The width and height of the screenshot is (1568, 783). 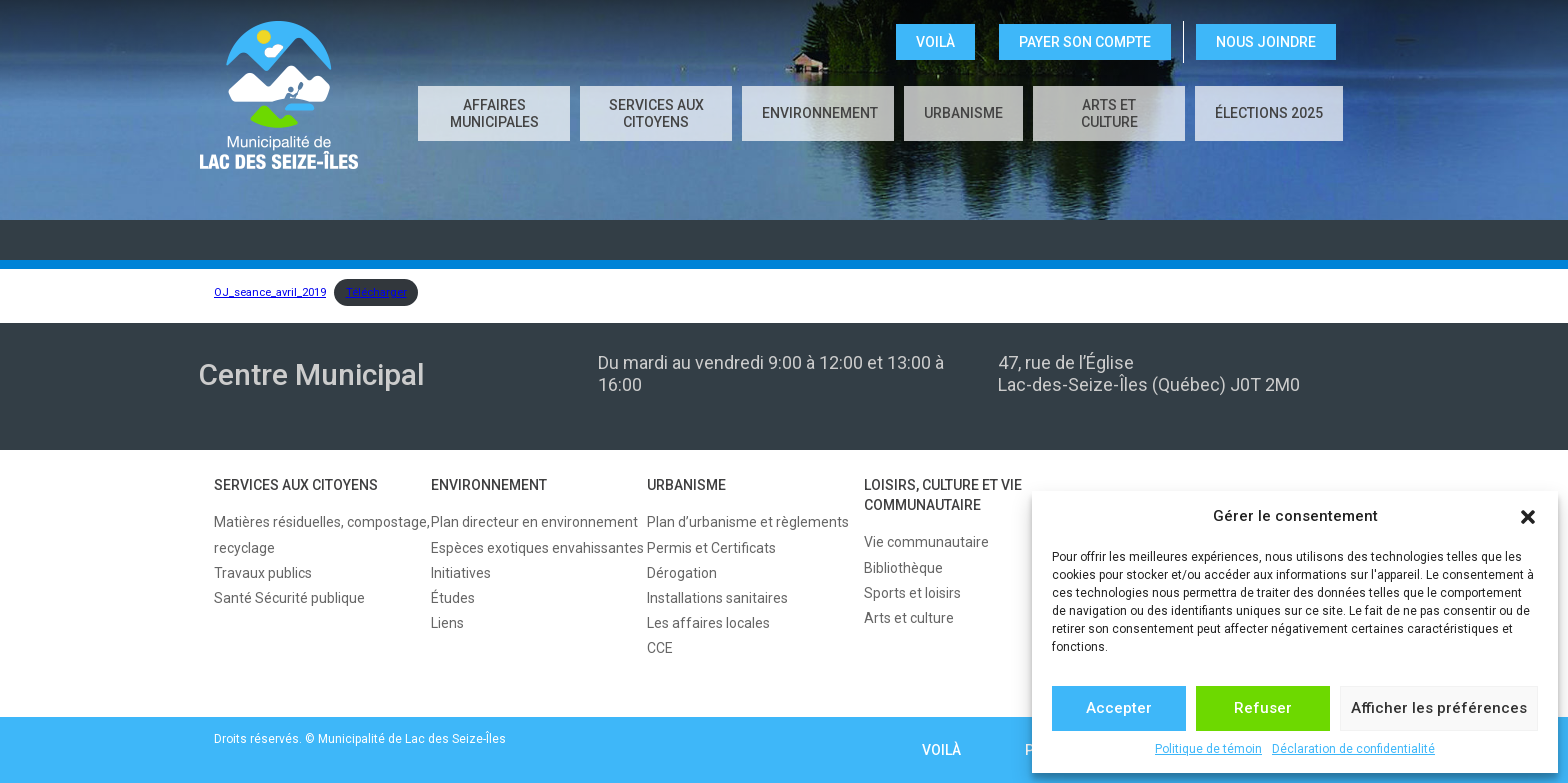 I want to click on NOUS JOINDRE, so click(x=1266, y=42).